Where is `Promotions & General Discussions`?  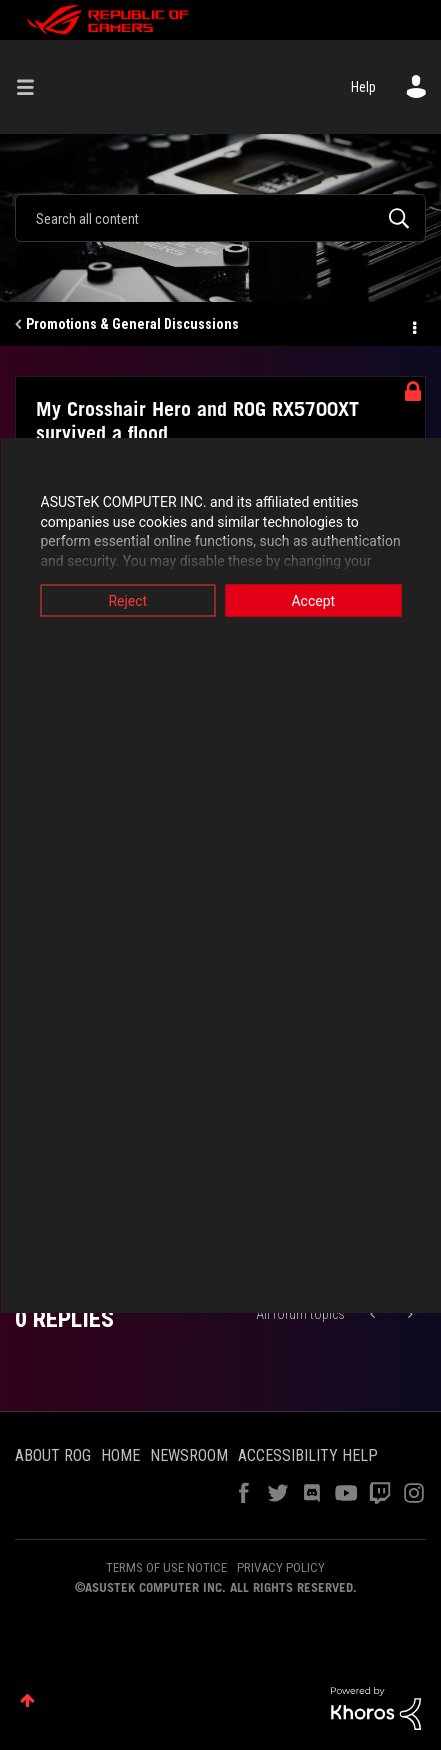 Promotions & General Discussions is located at coordinates (132, 324).